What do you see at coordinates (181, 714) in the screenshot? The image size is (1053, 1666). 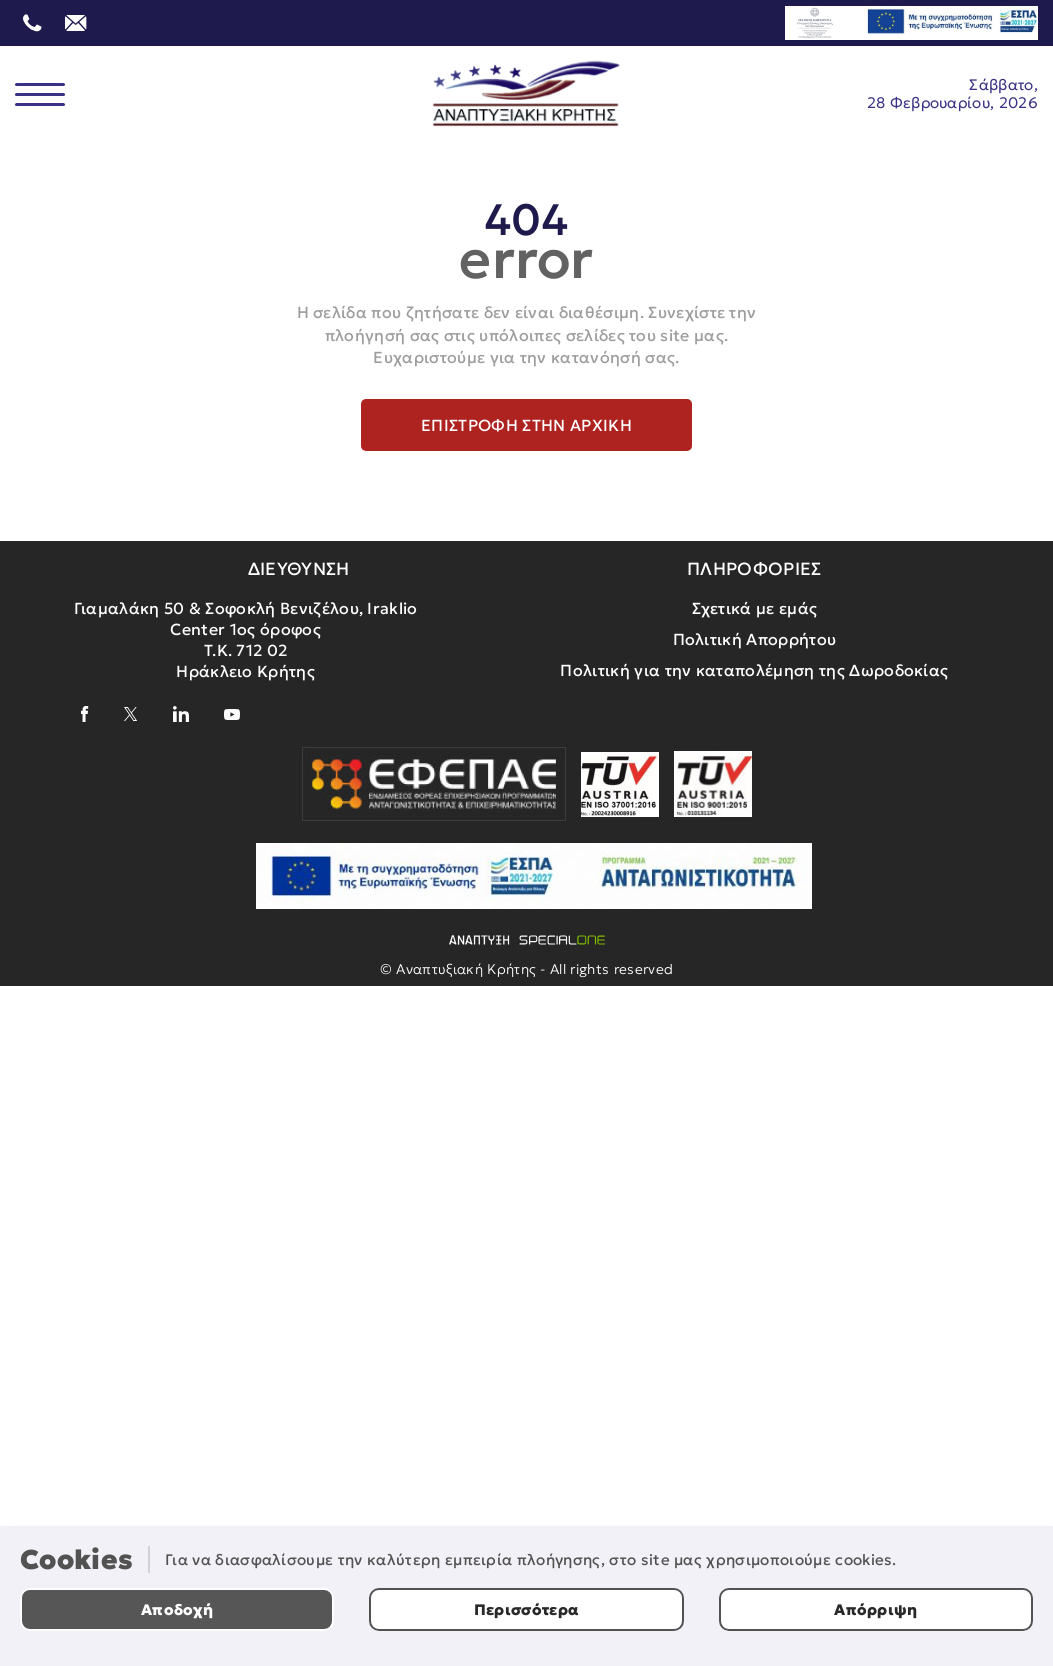 I see `[linkedin]` at bounding box center [181, 714].